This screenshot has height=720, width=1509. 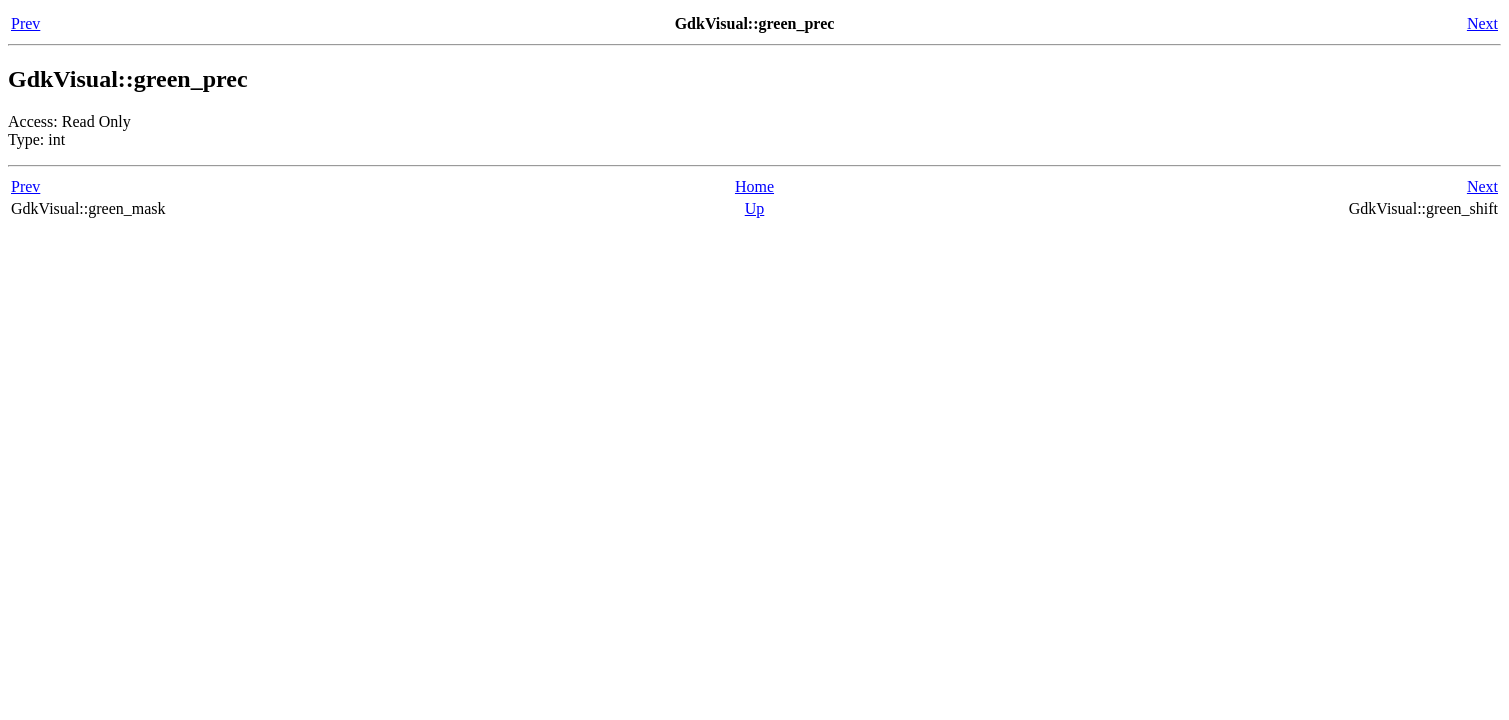 I want to click on Prev, so click(x=25, y=23).